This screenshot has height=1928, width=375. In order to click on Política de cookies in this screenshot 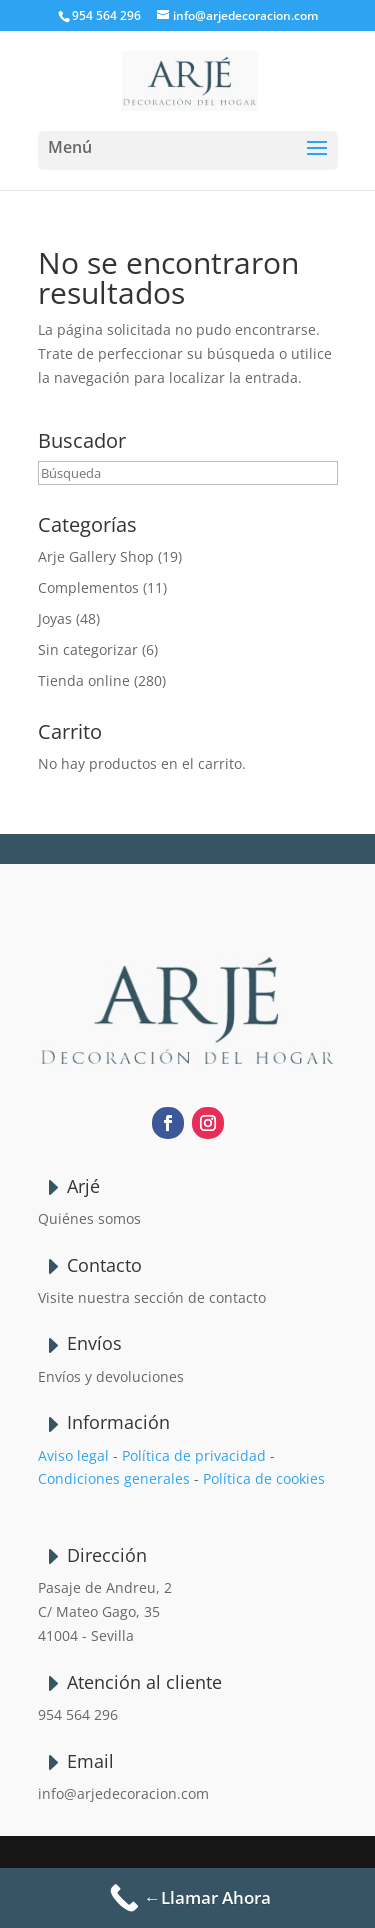, I will do `click(264, 1478)`.